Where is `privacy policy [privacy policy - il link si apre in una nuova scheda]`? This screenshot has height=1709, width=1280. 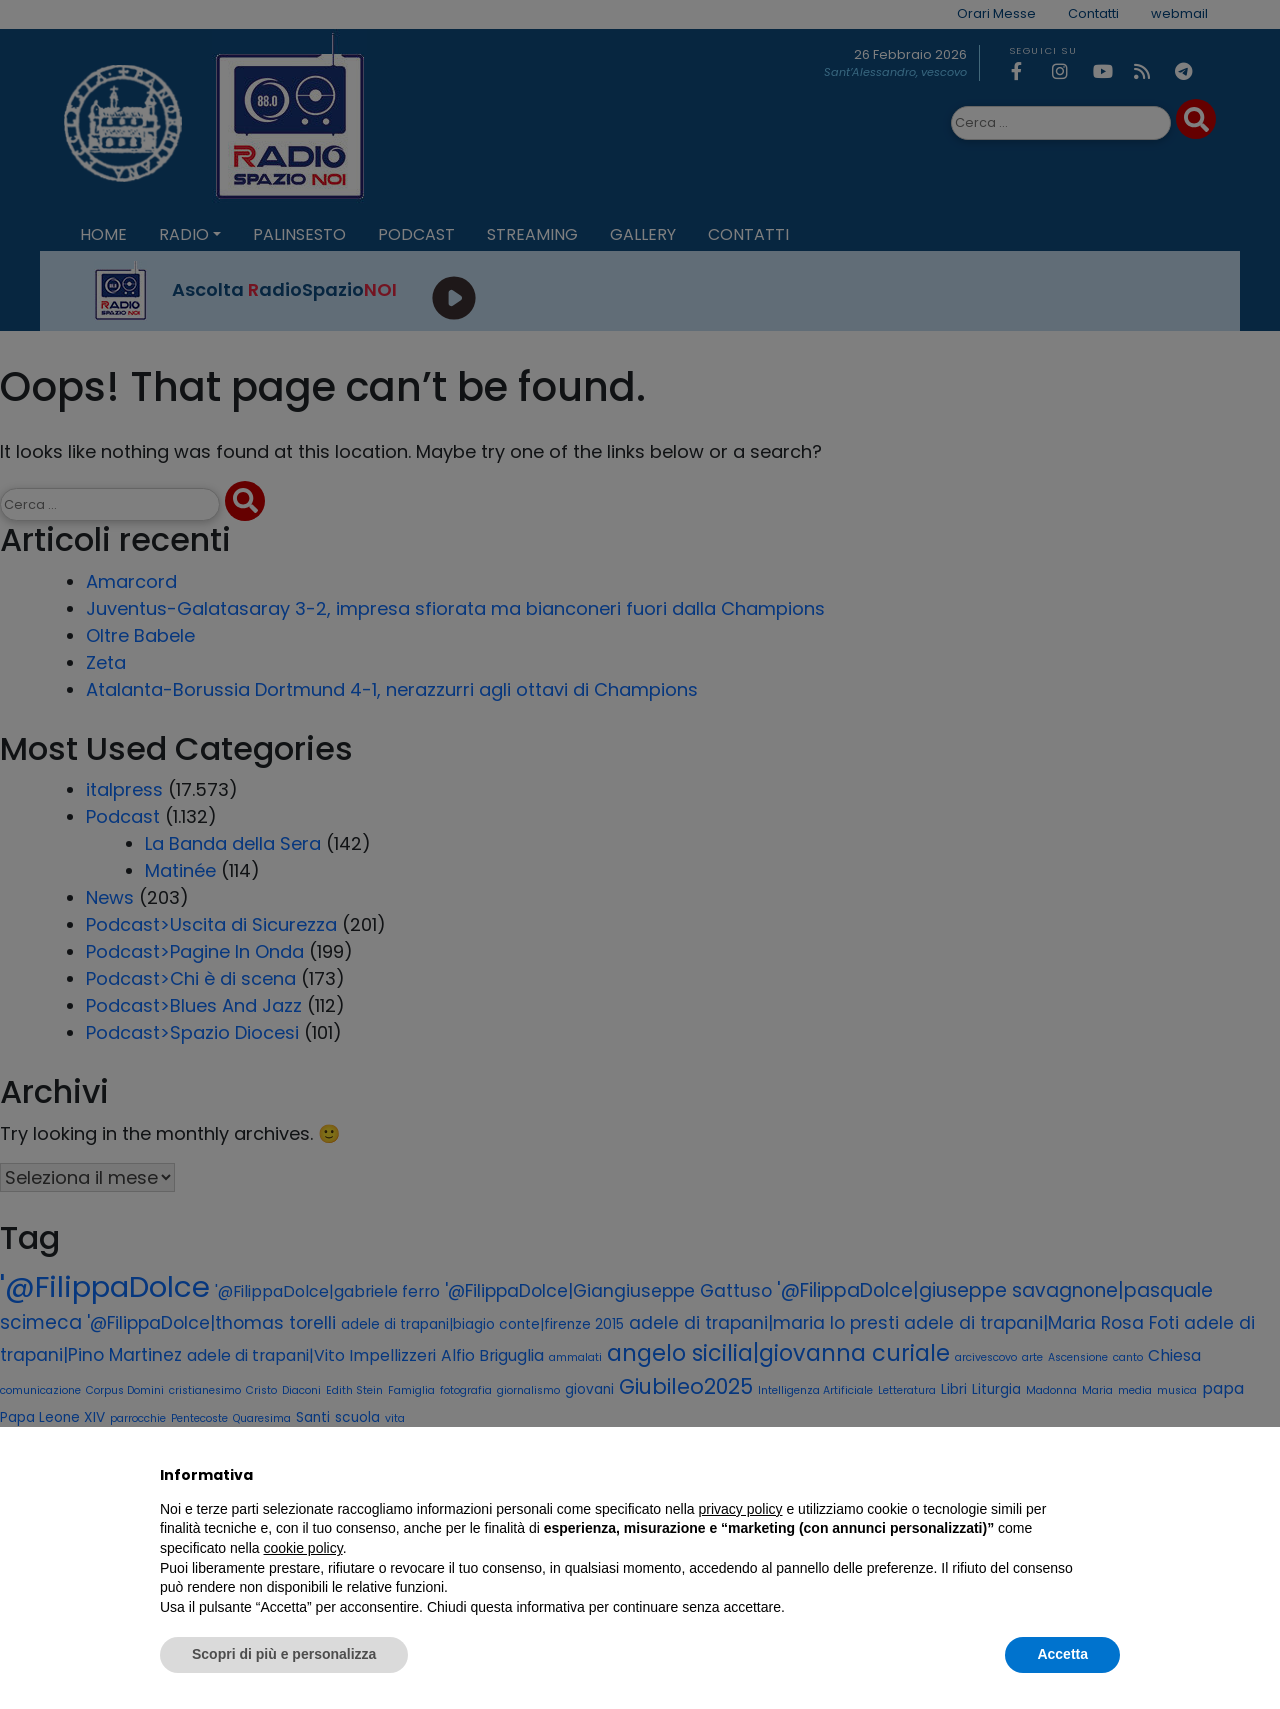
privacy policy [privacy policy - il link si apre in una nuova scheda] is located at coordinates (741, 1509).